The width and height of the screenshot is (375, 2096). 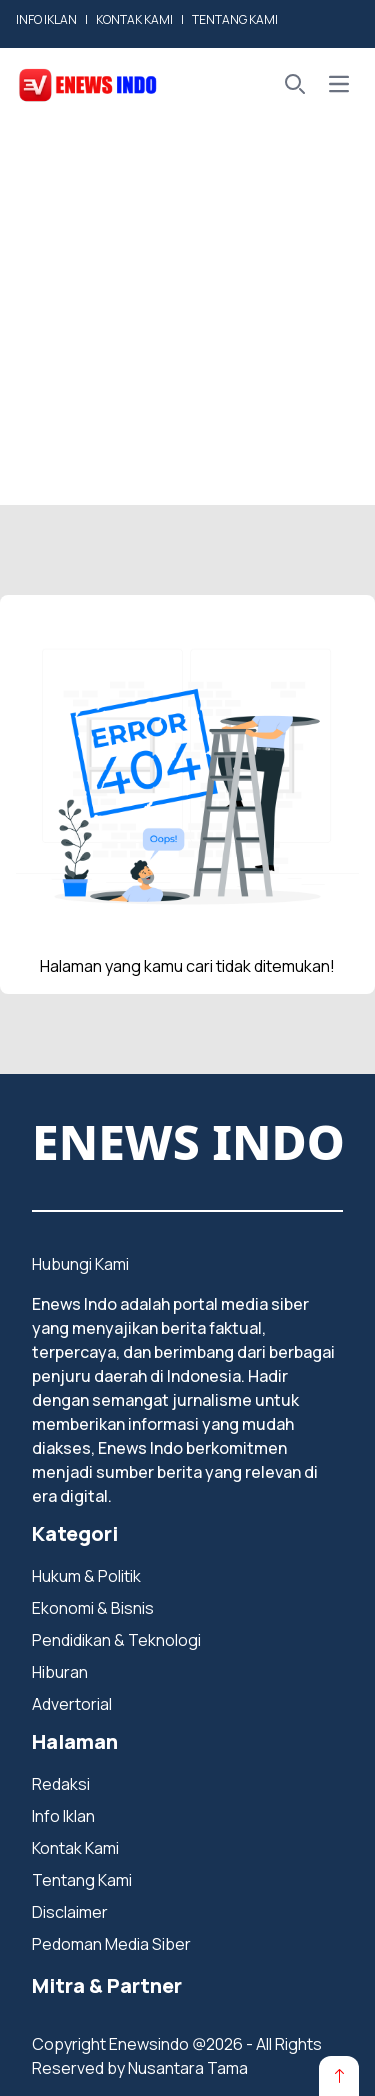 I want to click on Advertorial, so click(x=72, y=1704).